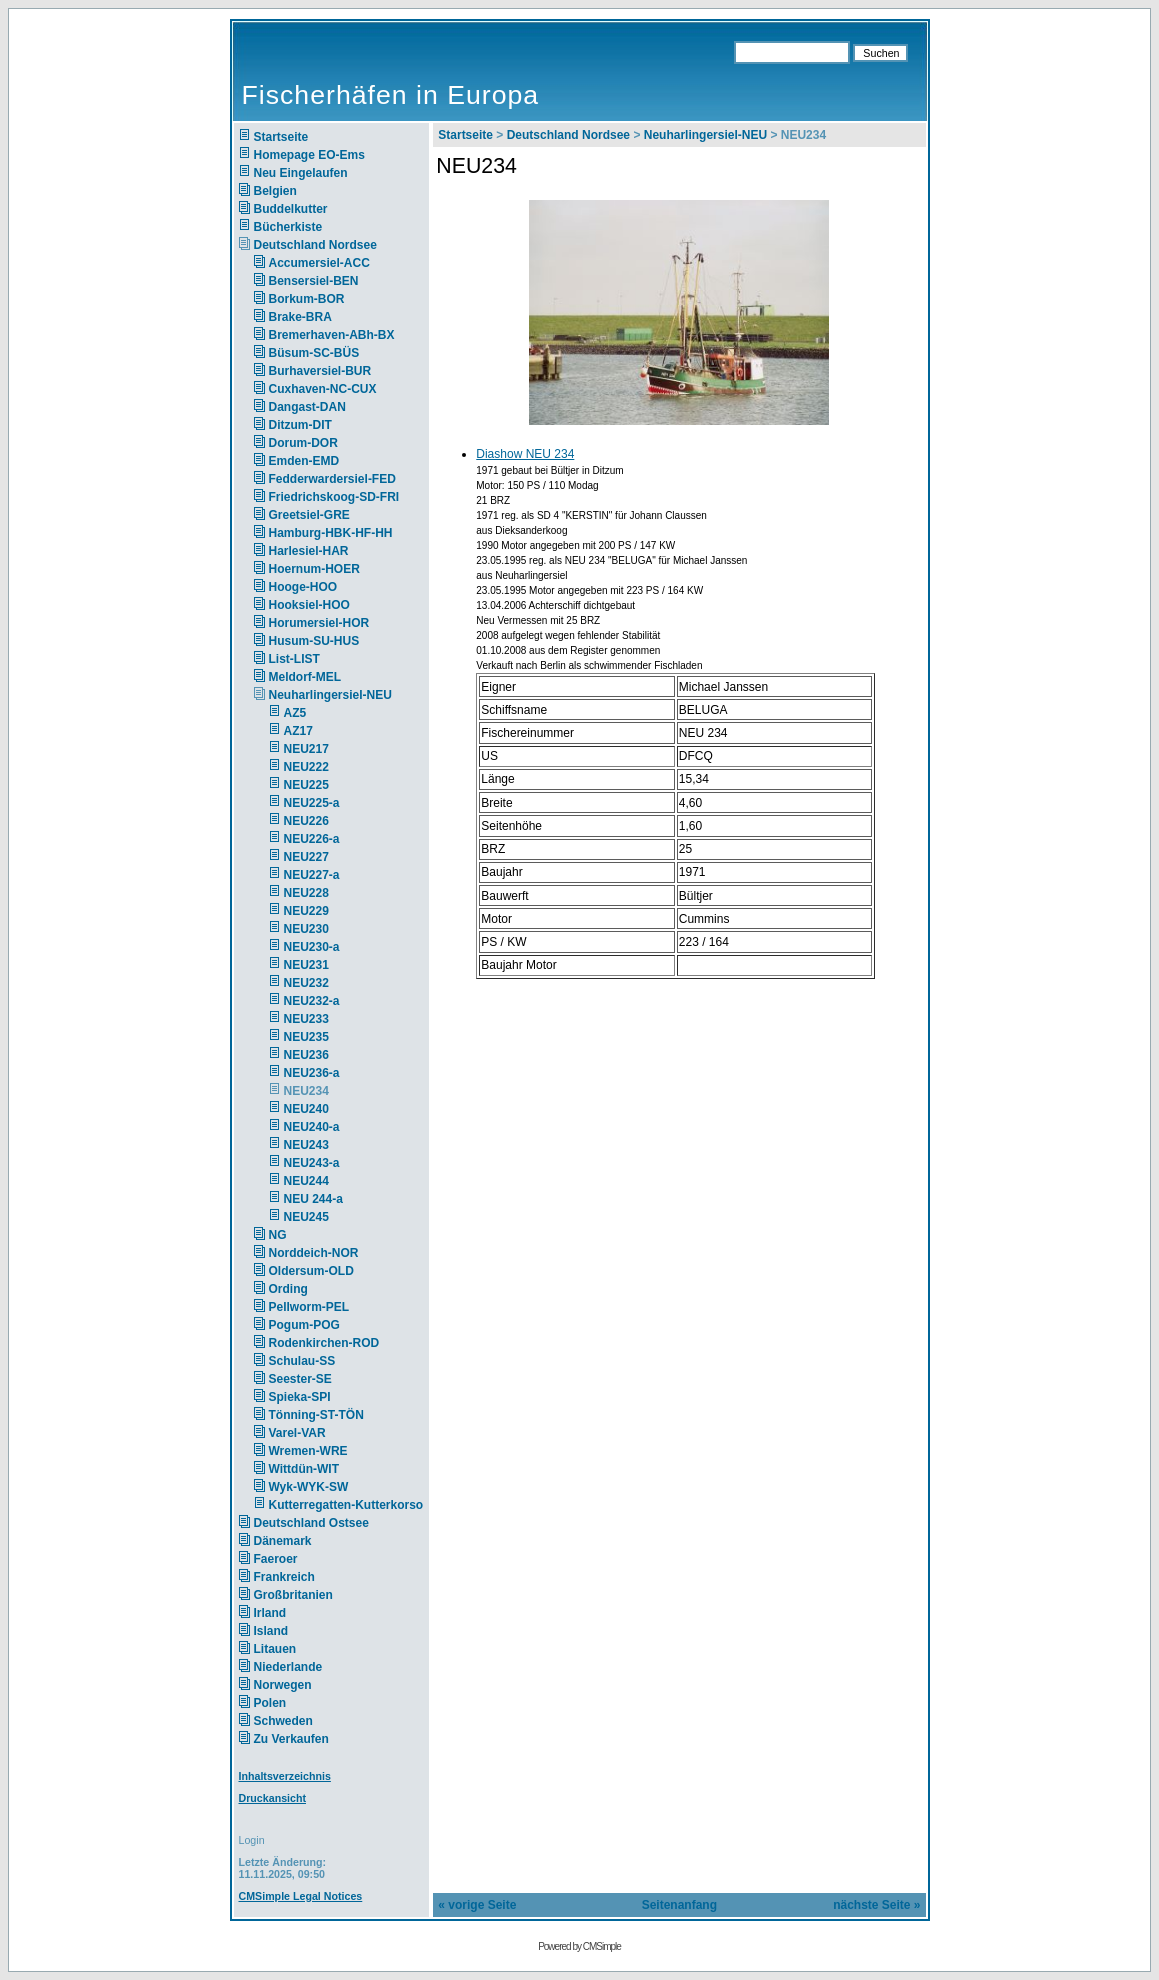 This screenshot has height=1980, width=1159. I want to click on Seitenanfang, so click(679, 1905).